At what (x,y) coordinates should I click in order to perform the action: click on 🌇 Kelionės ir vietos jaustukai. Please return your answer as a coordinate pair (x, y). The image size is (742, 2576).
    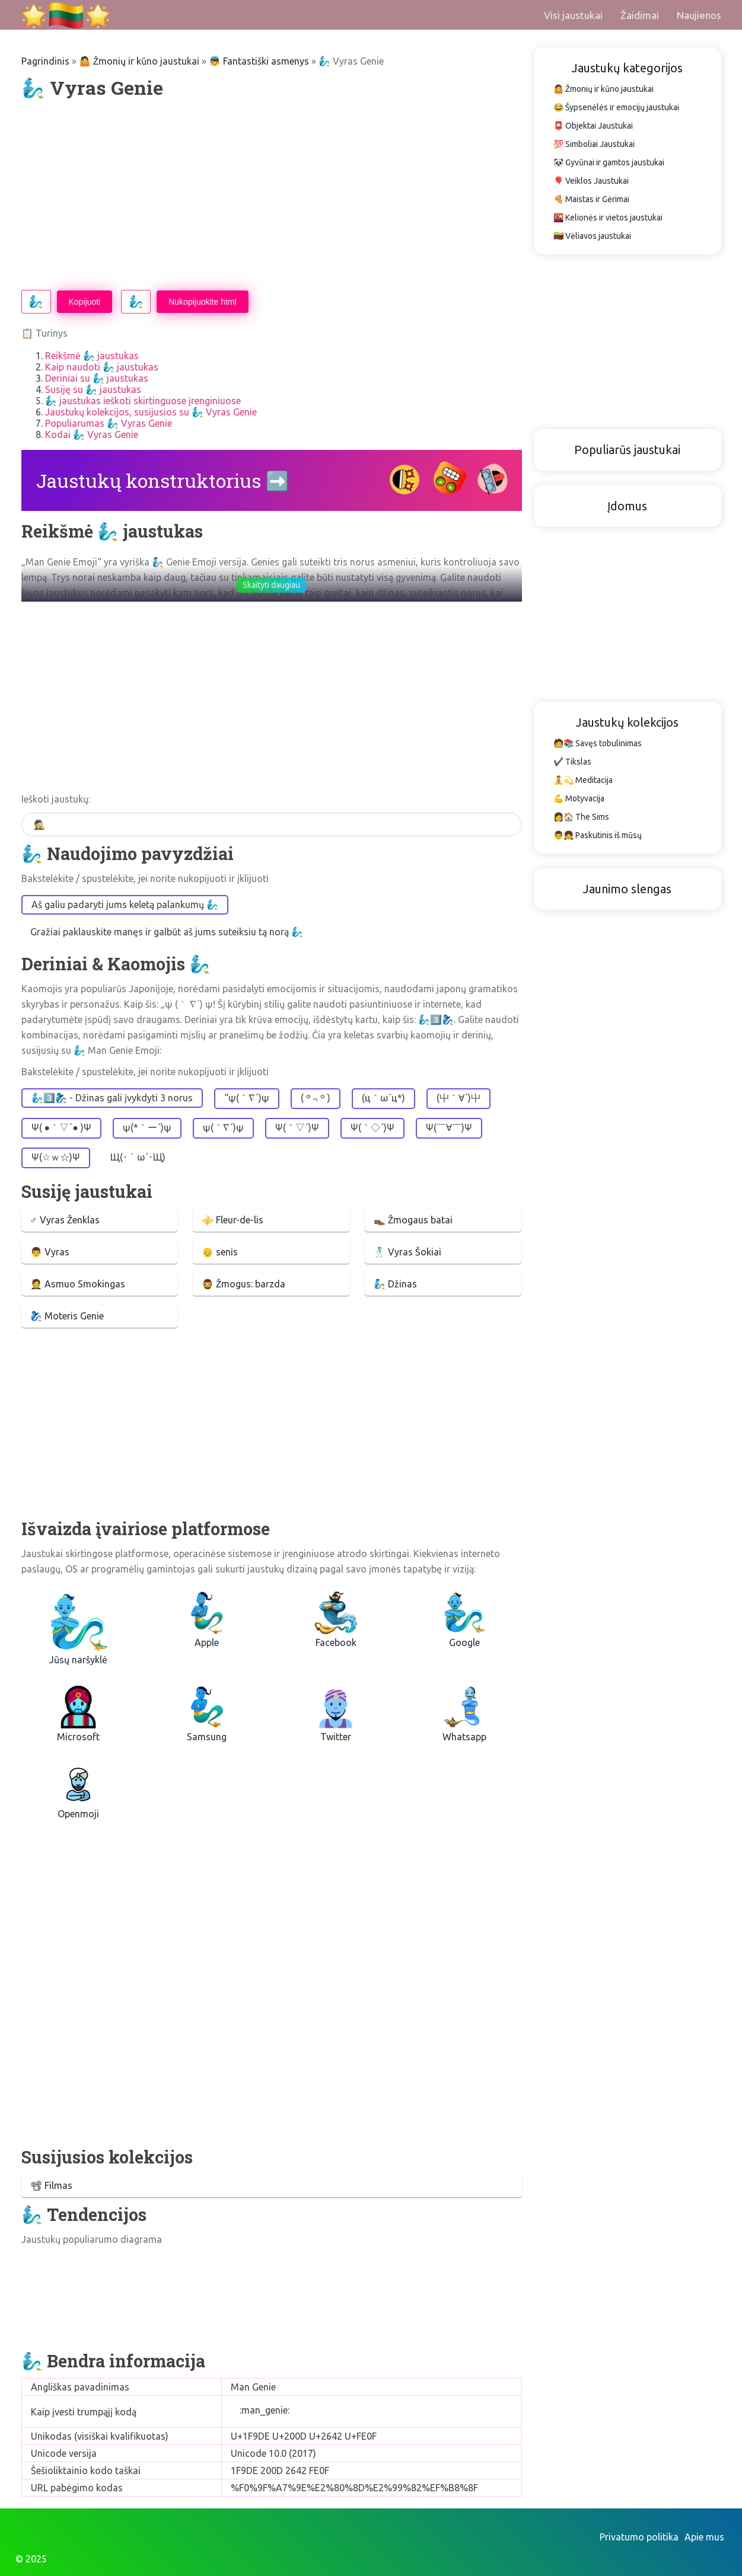
    Looking at the image, I should click on (608, 217).